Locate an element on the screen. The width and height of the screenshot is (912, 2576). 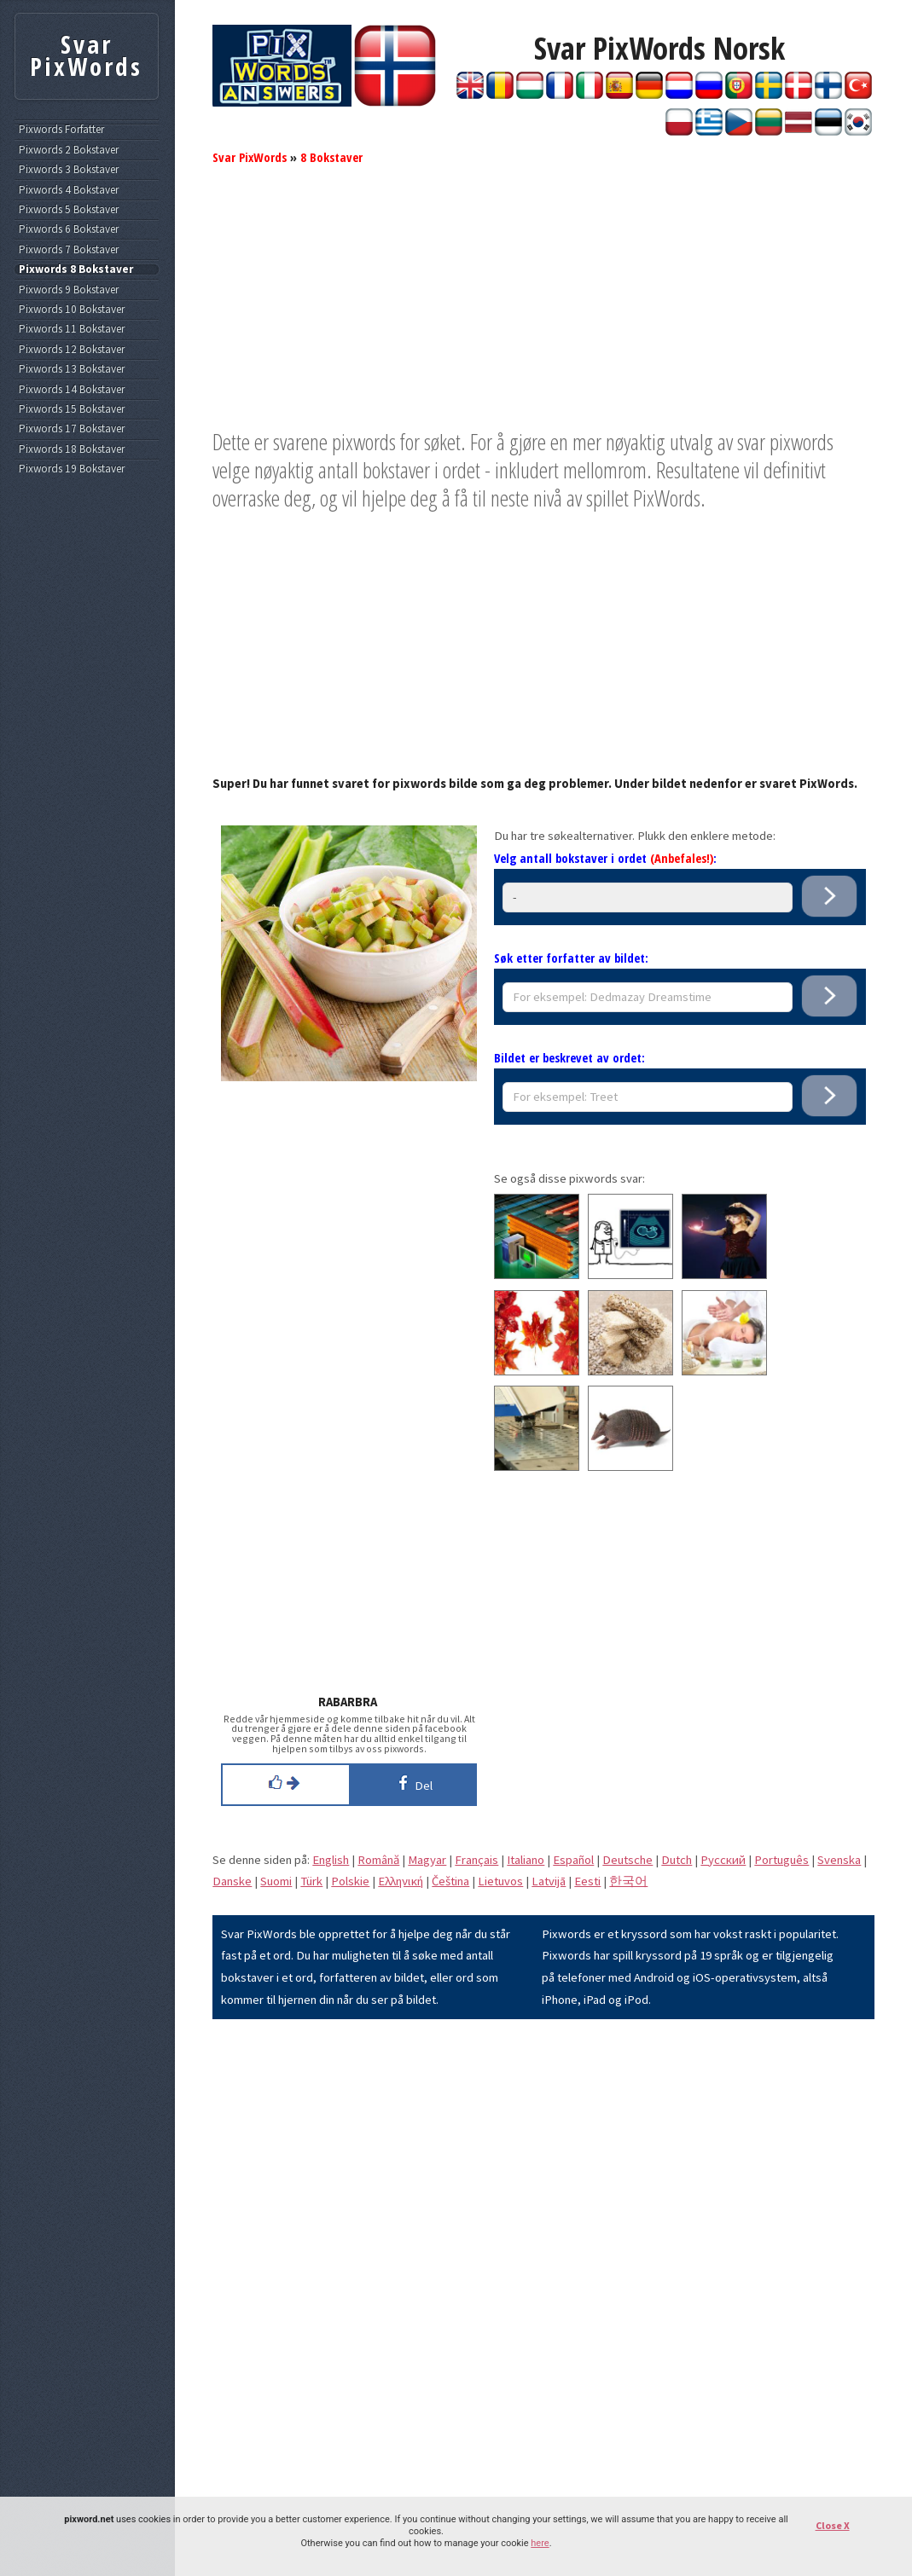
Español is located at coordinates (573, 1859).